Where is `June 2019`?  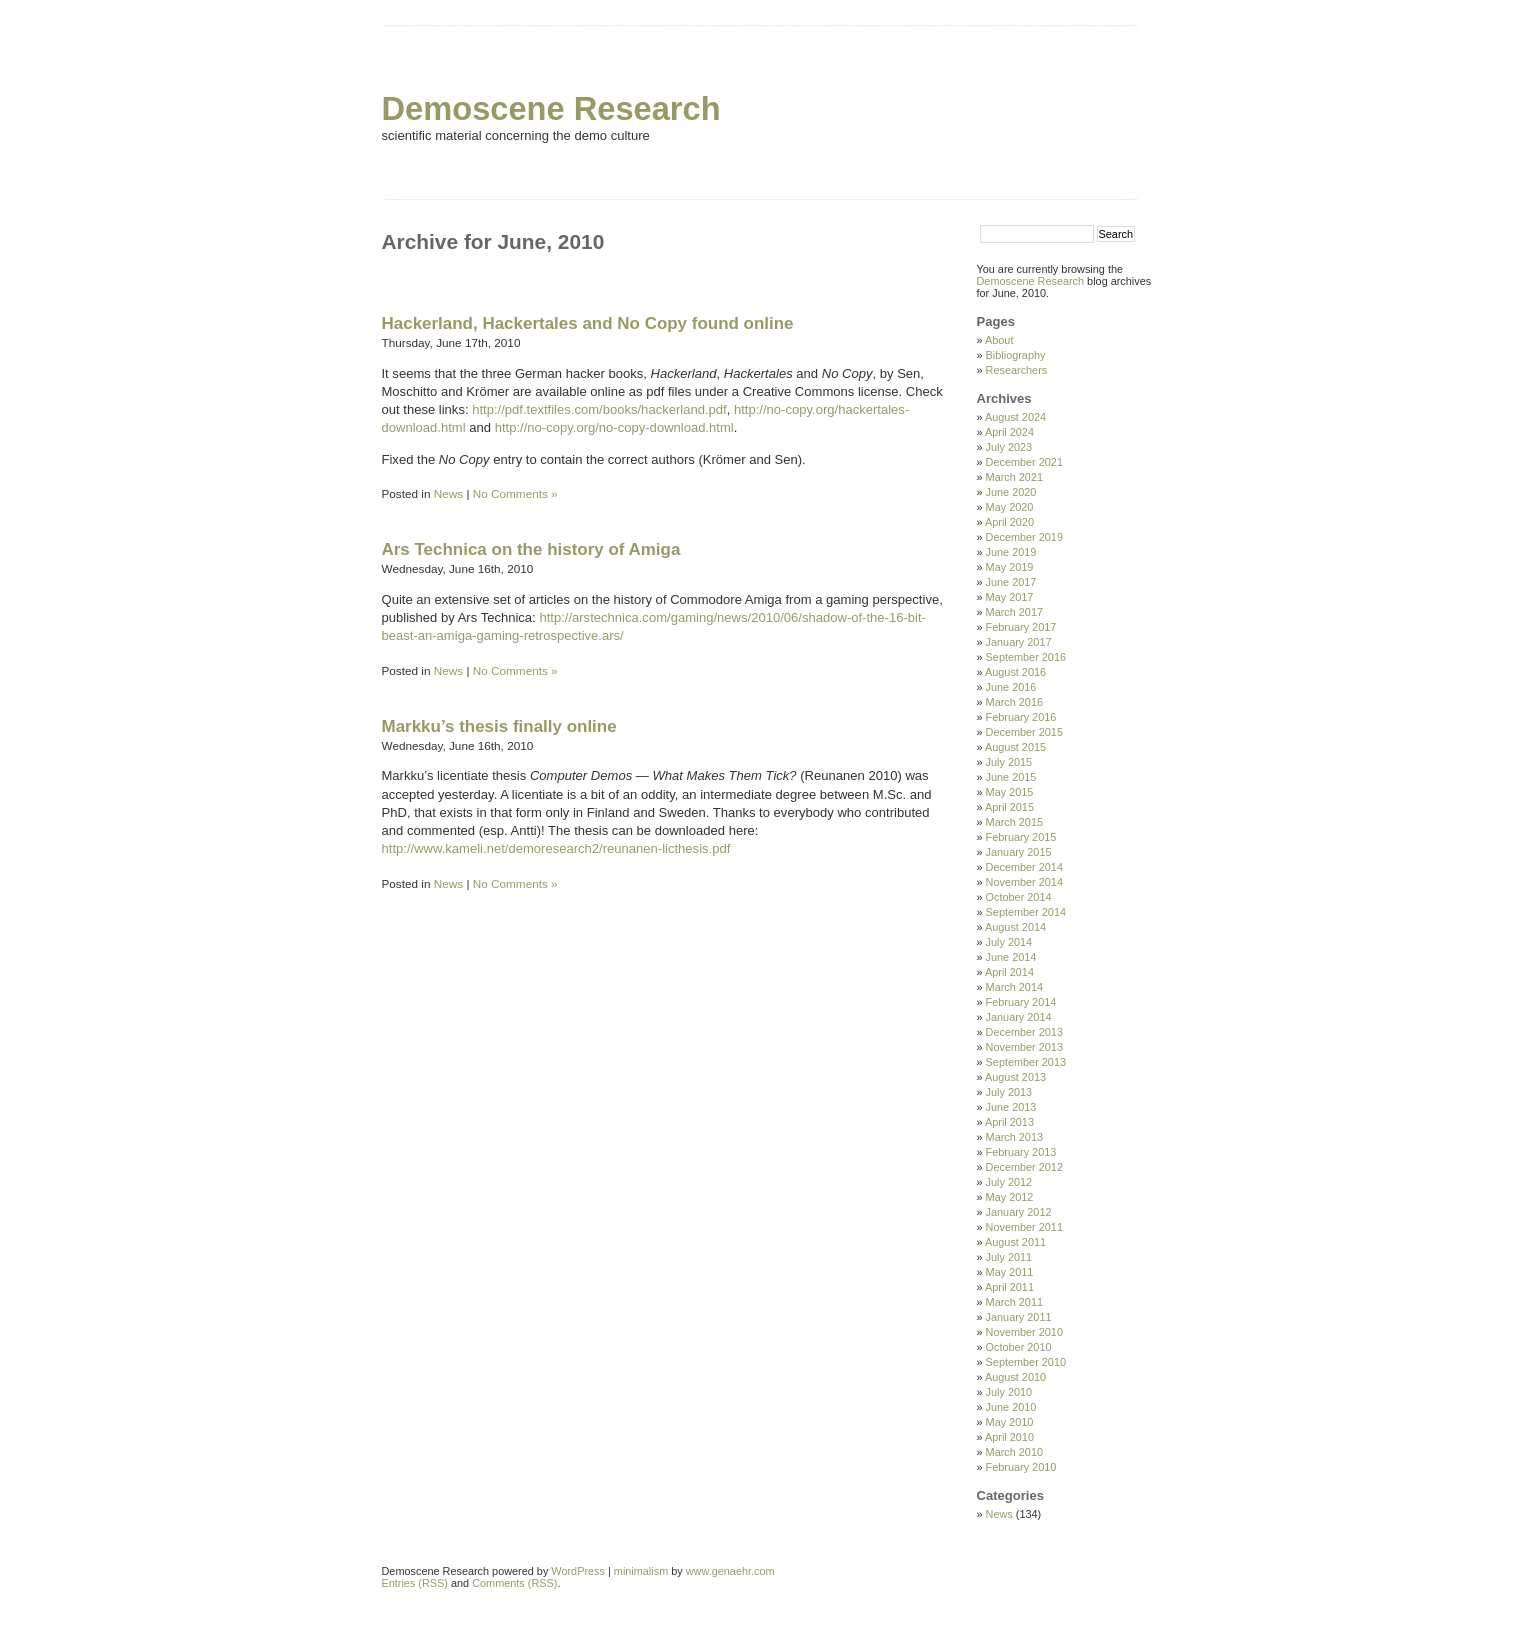
June 2019 is located at coordinates (1011, 552).